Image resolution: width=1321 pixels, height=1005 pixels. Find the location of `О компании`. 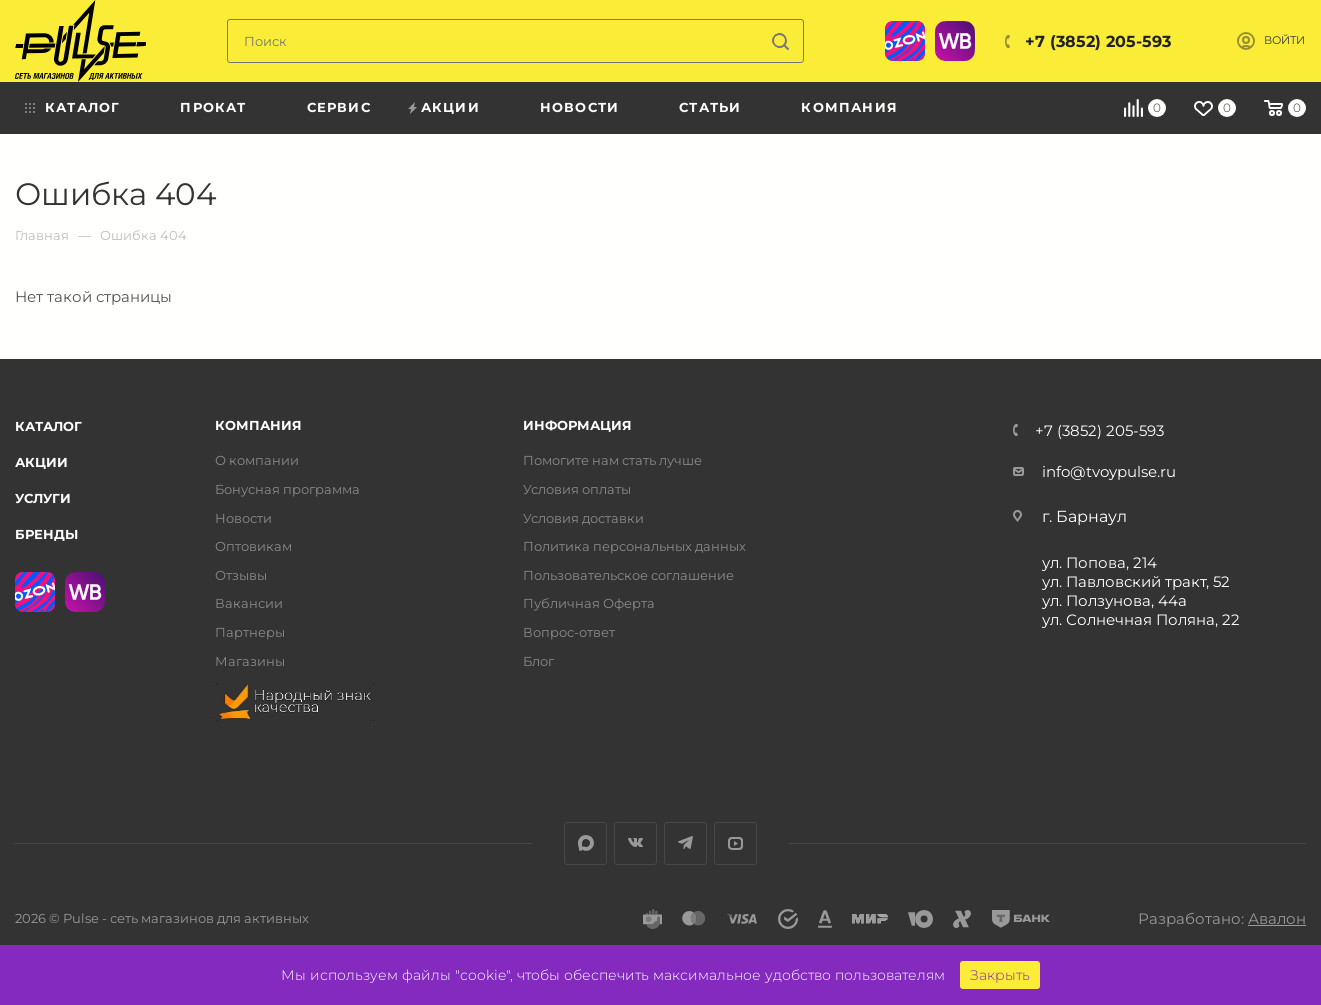

О компании is located at coordinates (257, 460).